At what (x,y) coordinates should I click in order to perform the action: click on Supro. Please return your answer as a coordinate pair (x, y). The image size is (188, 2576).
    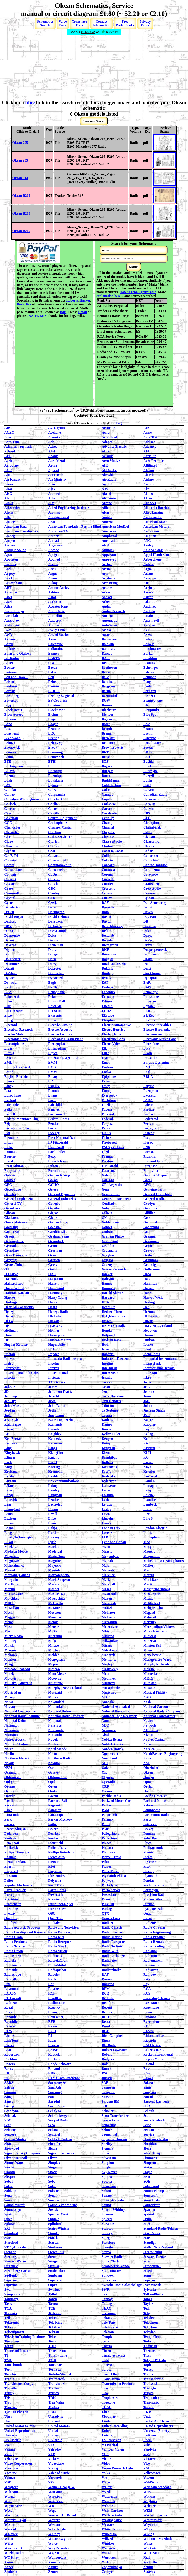
    Looking at the image, I should click on (52, 2285).